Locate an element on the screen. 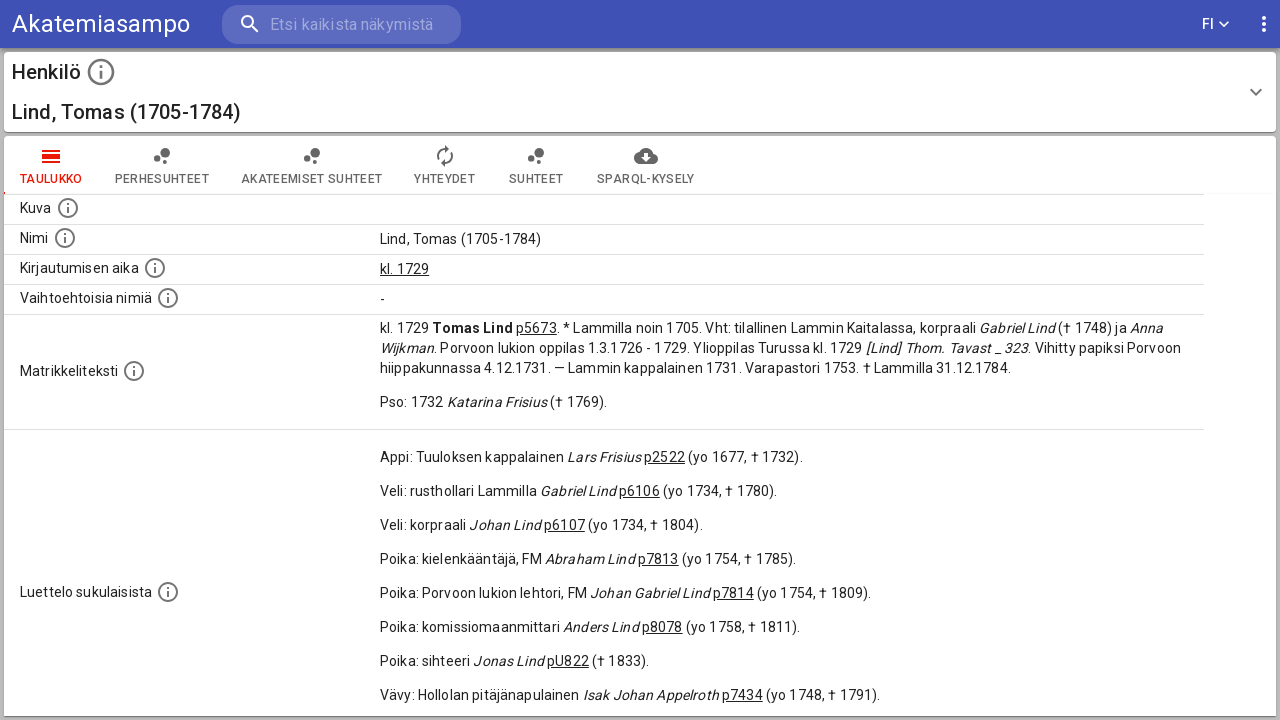  Yhteydet [tab] is located at coordinates (444, 165).